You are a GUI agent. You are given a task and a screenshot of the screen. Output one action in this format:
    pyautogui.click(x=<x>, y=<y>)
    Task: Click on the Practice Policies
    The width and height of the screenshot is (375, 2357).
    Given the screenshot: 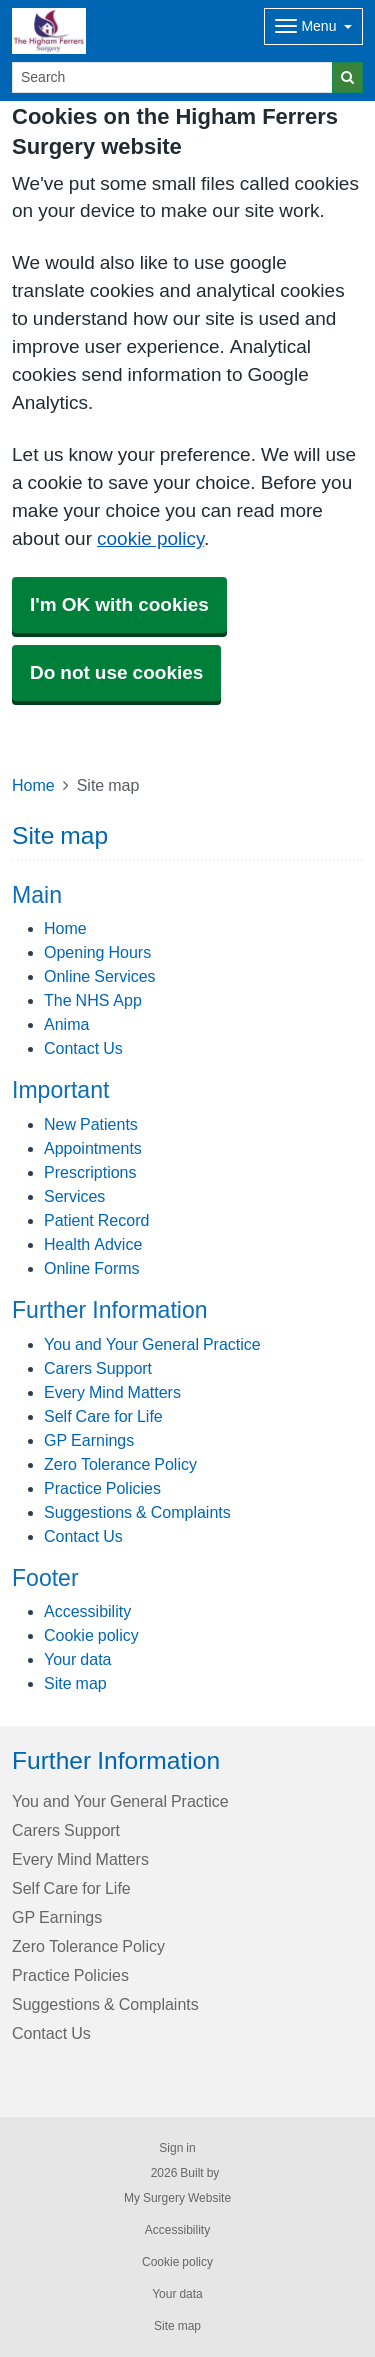 What is the action you would take?
    pyautogui.click(x=102, y=1488)
    